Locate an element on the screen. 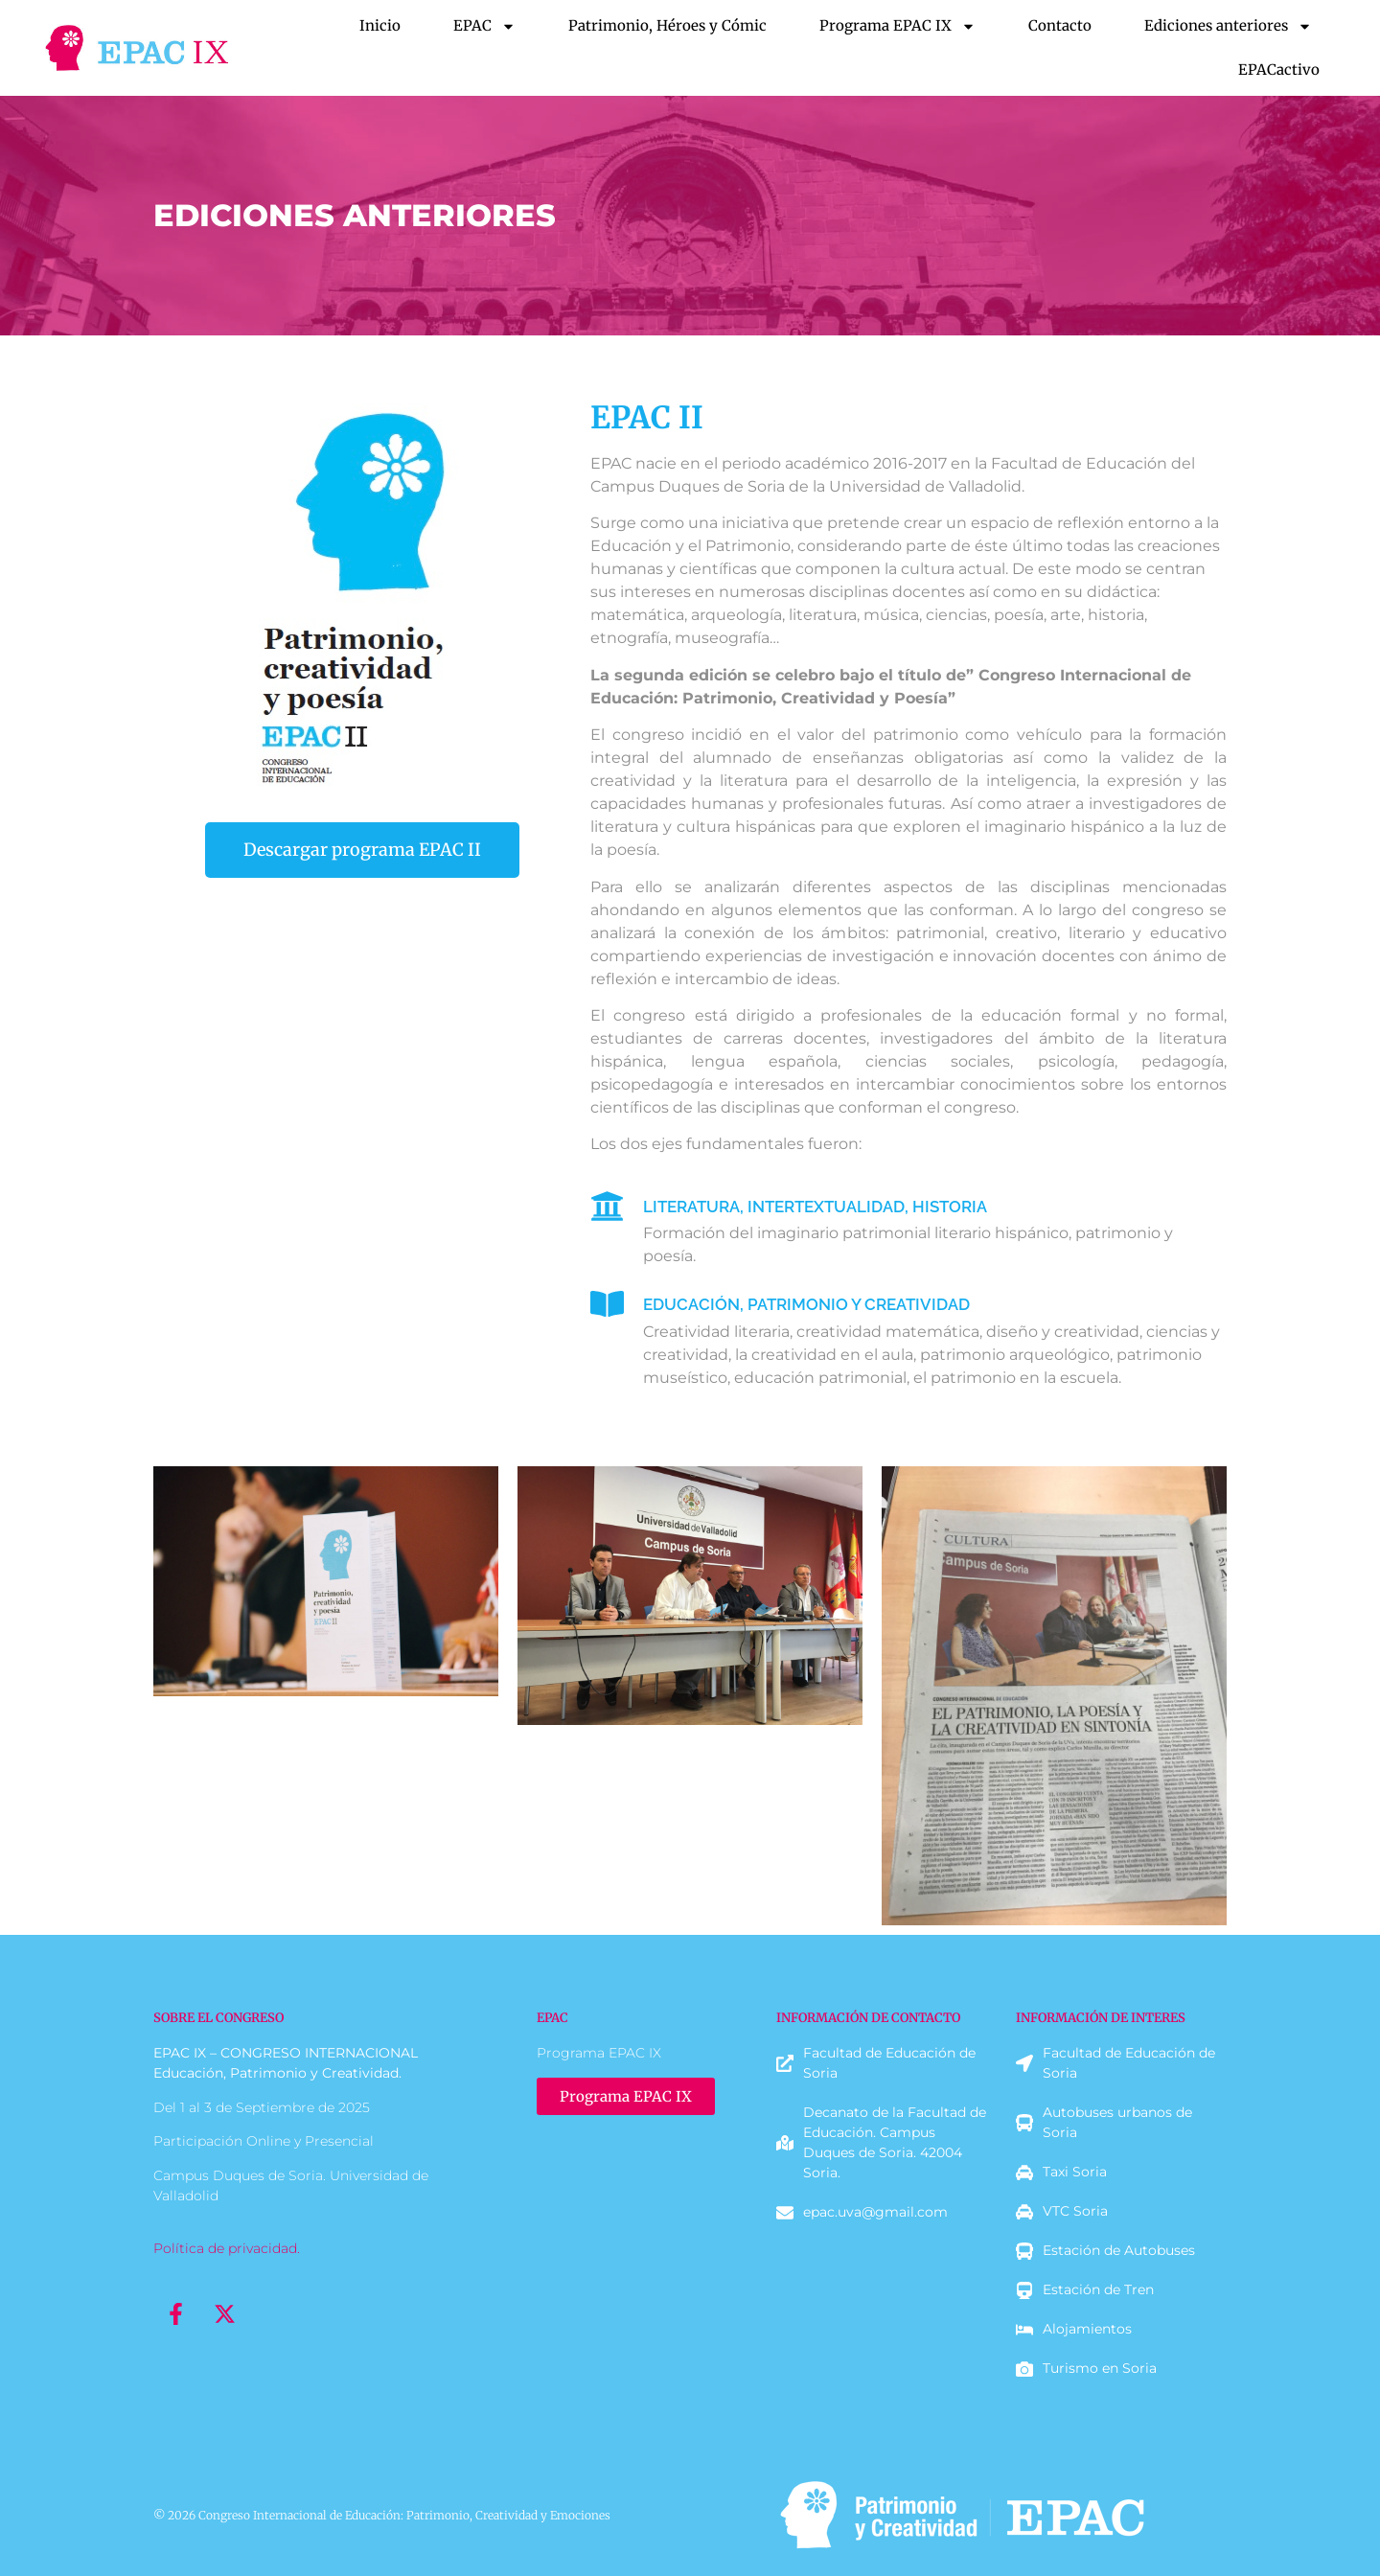  Patrimonio, Héroes y Cómic is located at coordinates (667, 25).